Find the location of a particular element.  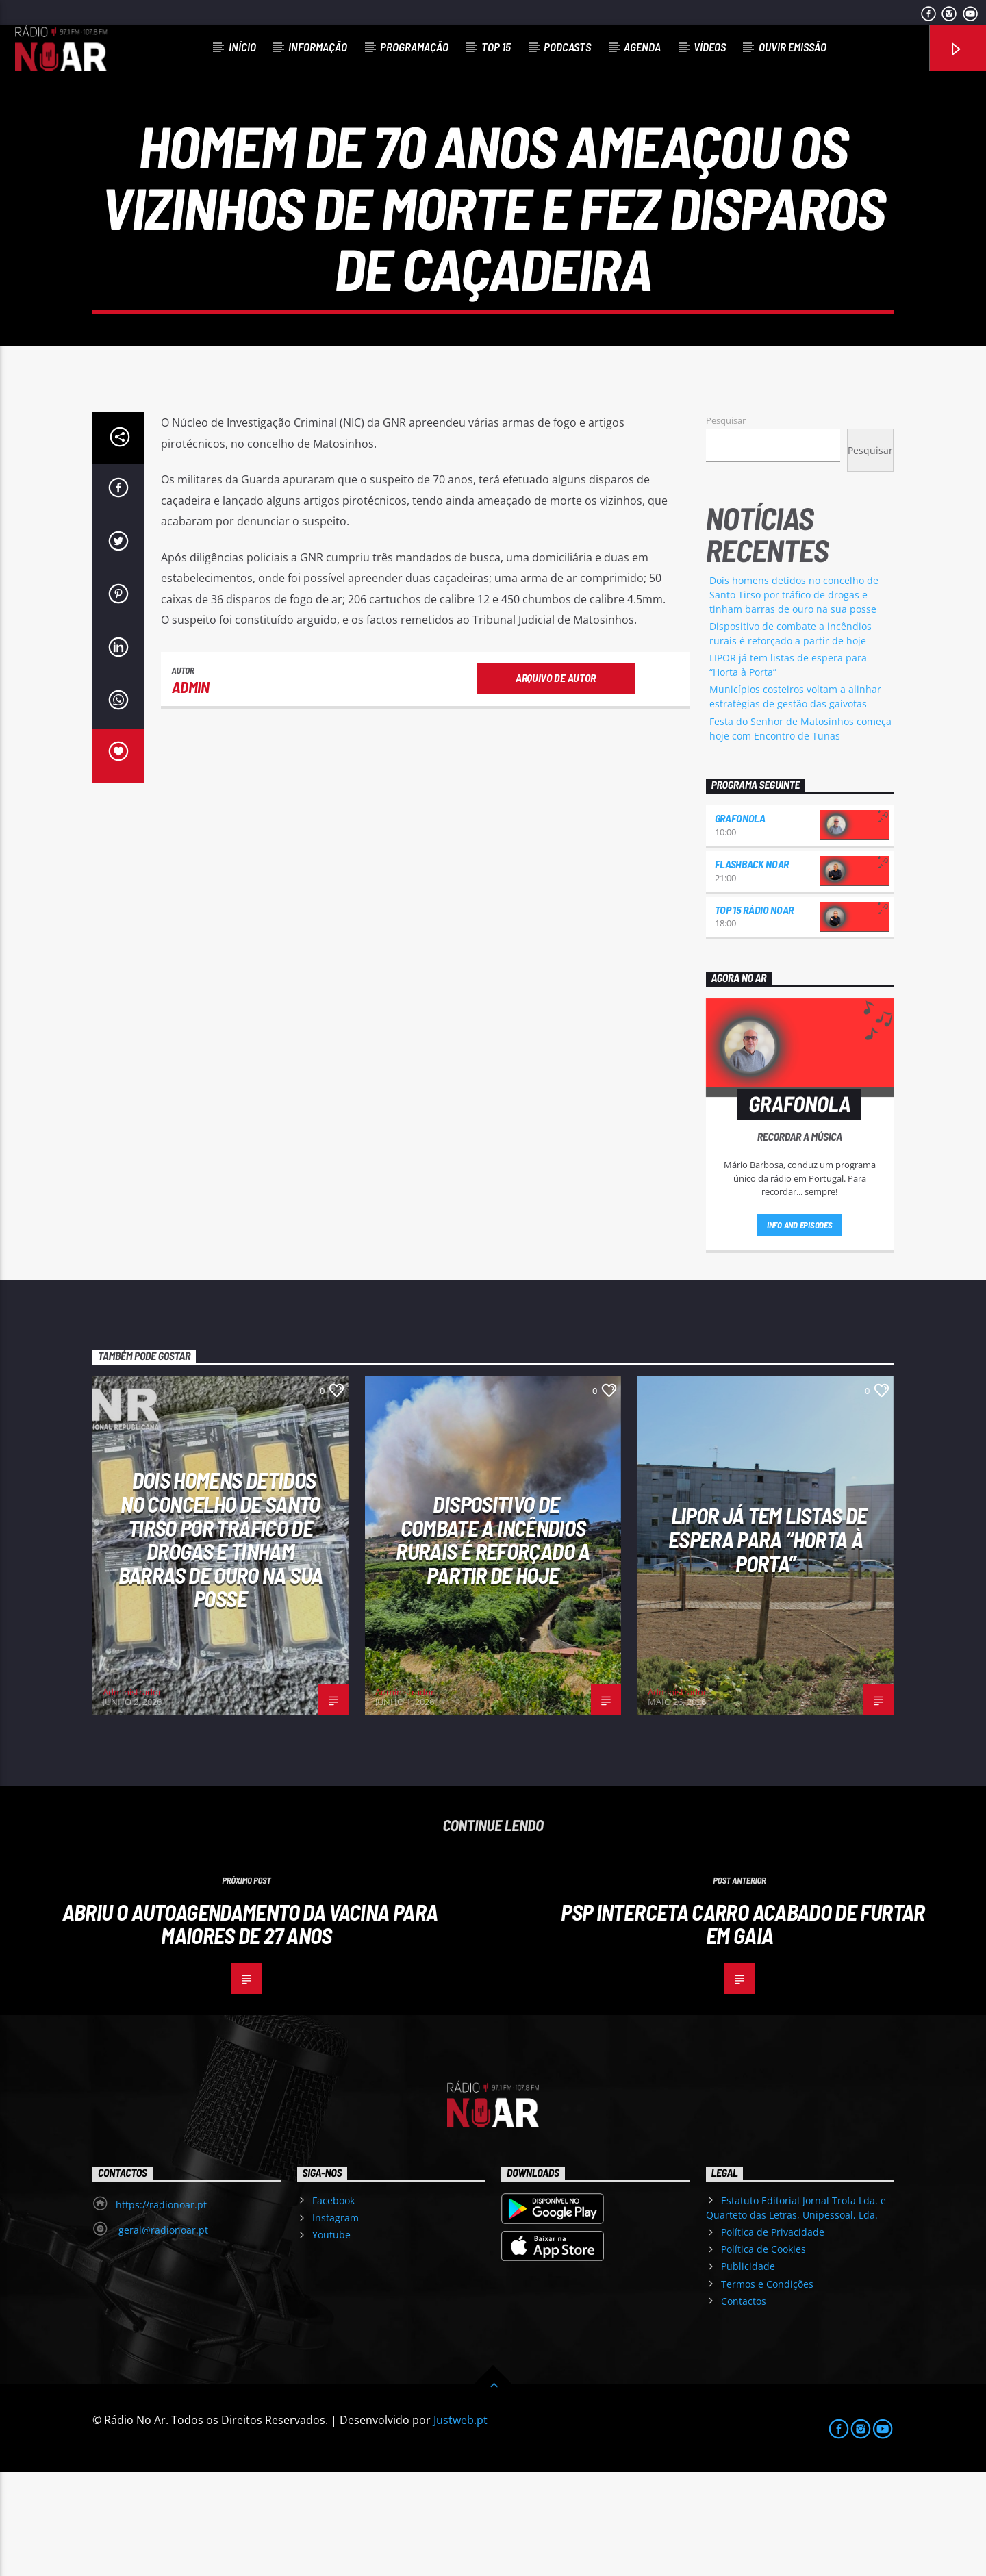

Política de Cookies is located at coordinates (763, 2353).